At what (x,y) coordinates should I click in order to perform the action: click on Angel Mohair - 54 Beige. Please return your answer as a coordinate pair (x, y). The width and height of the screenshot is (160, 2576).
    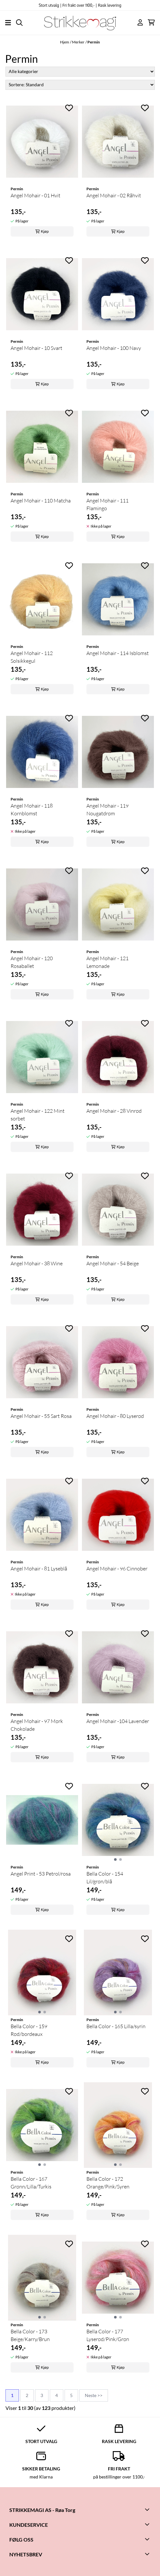
    Looking at the image, I should click on (112, 1263).